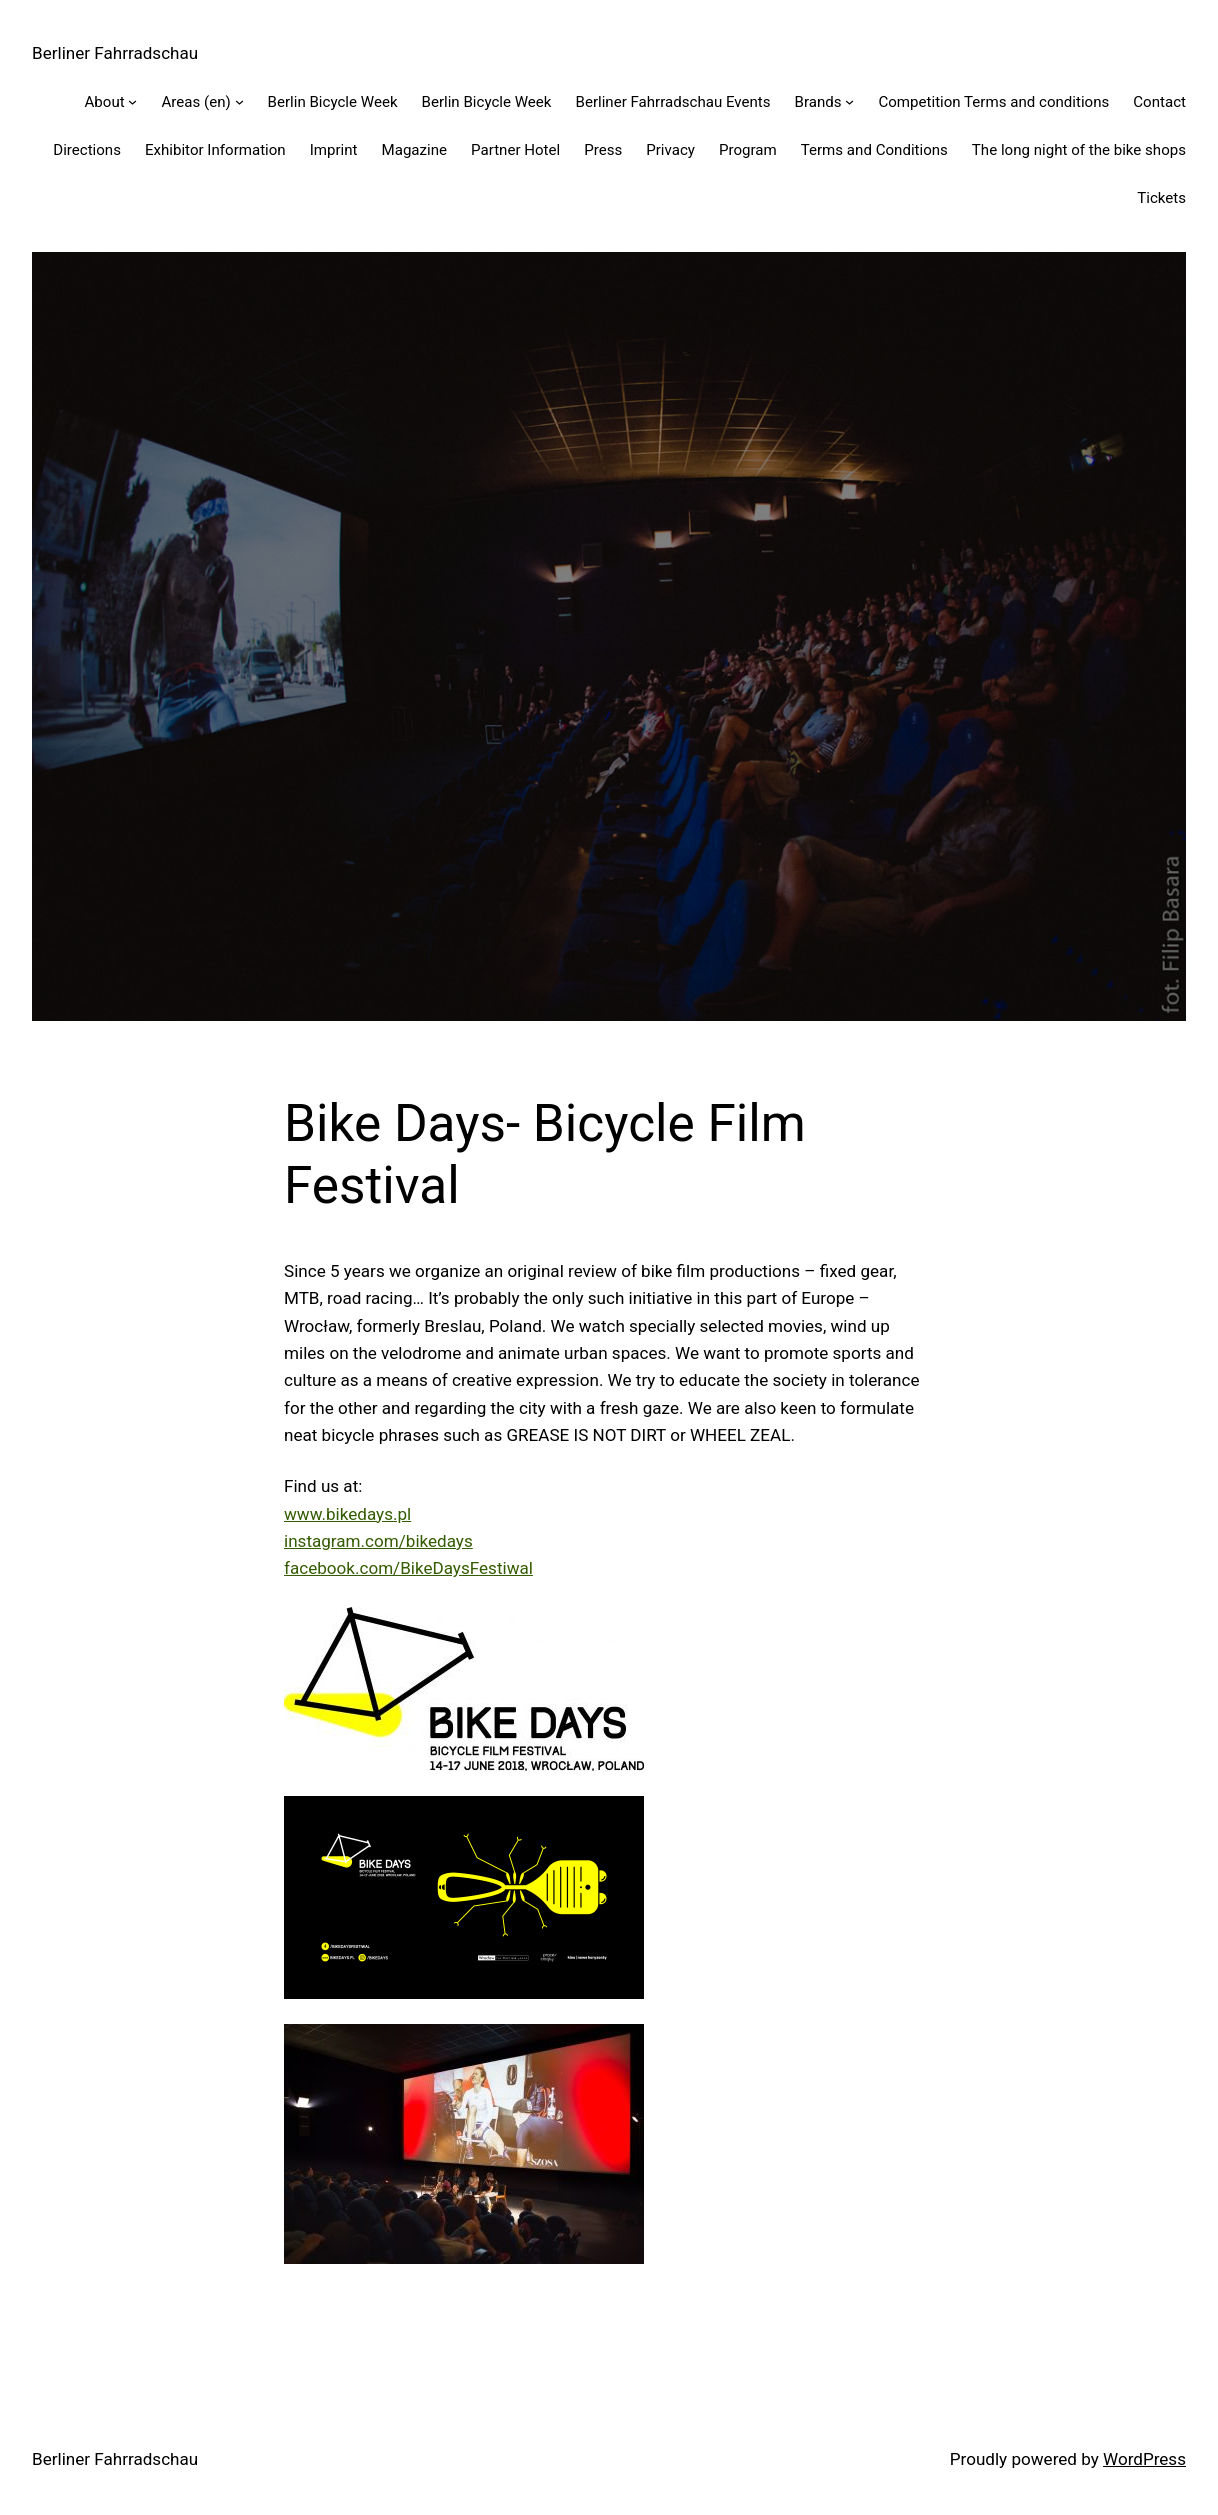  Describe the element at coordinates (670, 150) in the screenshot. I see `Privacy` at that location.